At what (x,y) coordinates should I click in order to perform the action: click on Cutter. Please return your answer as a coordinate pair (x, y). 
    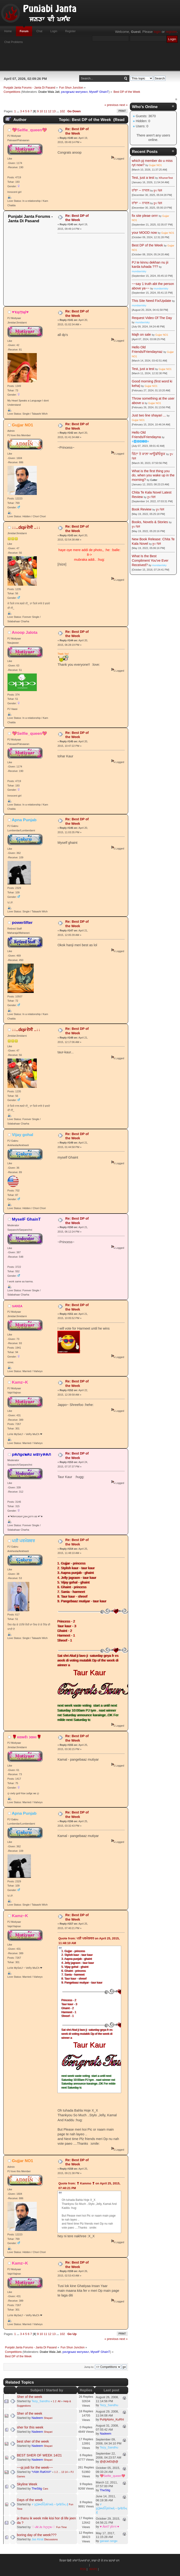
    Looking at the image, I should click on (153, 480).